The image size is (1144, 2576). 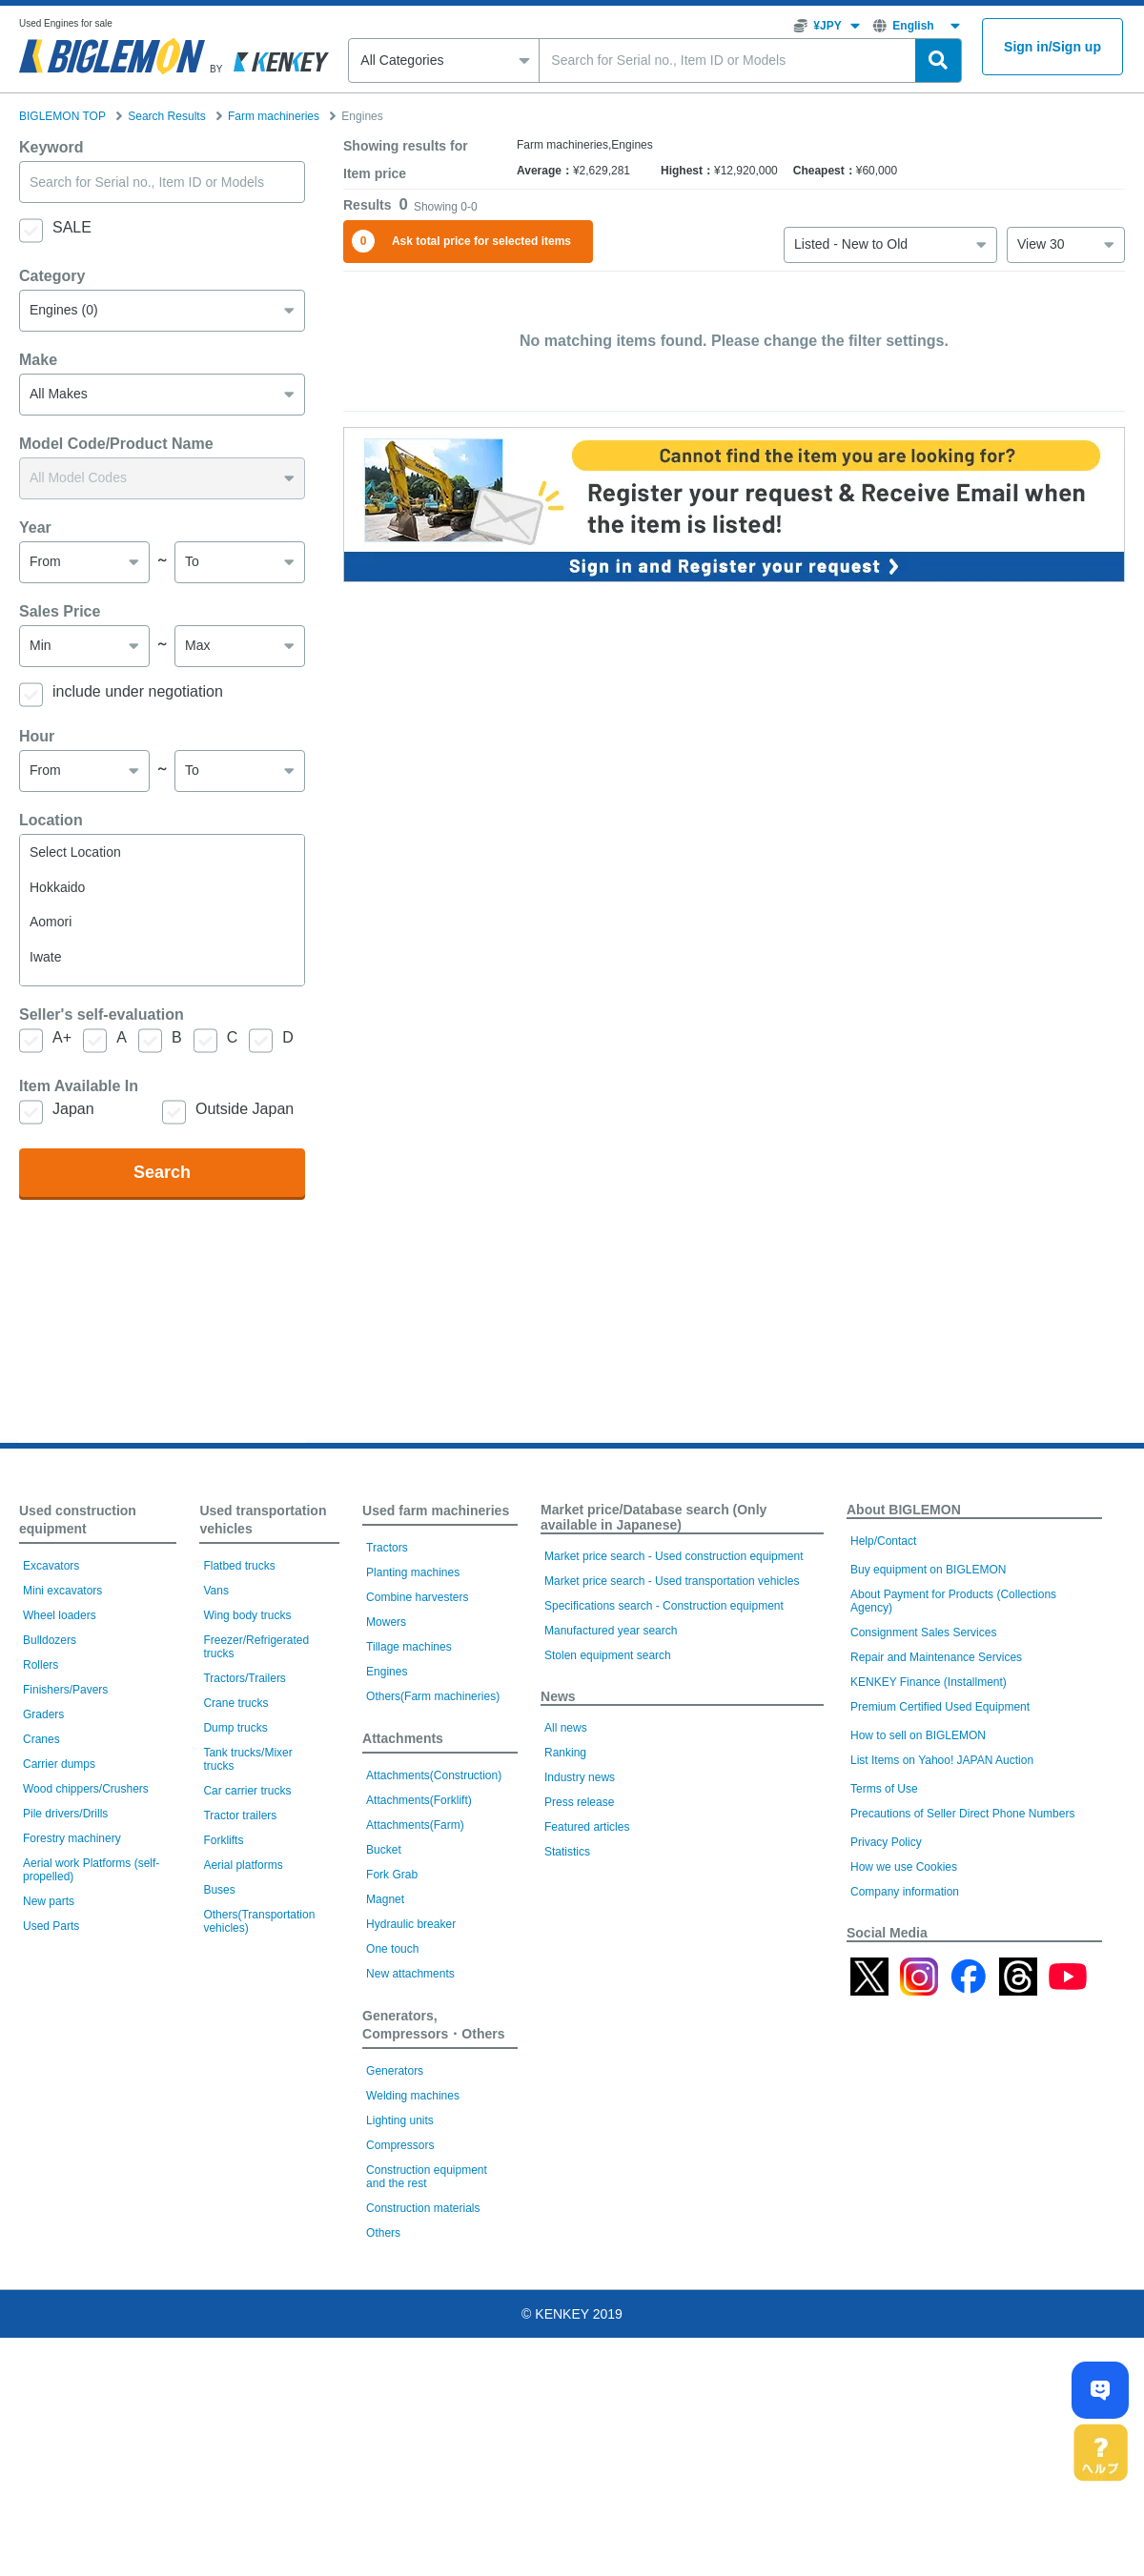 What do you see at coordinates (884, 2027) in the screenshot?
I see `Terms of Use` at bounding box center [884, 2027].